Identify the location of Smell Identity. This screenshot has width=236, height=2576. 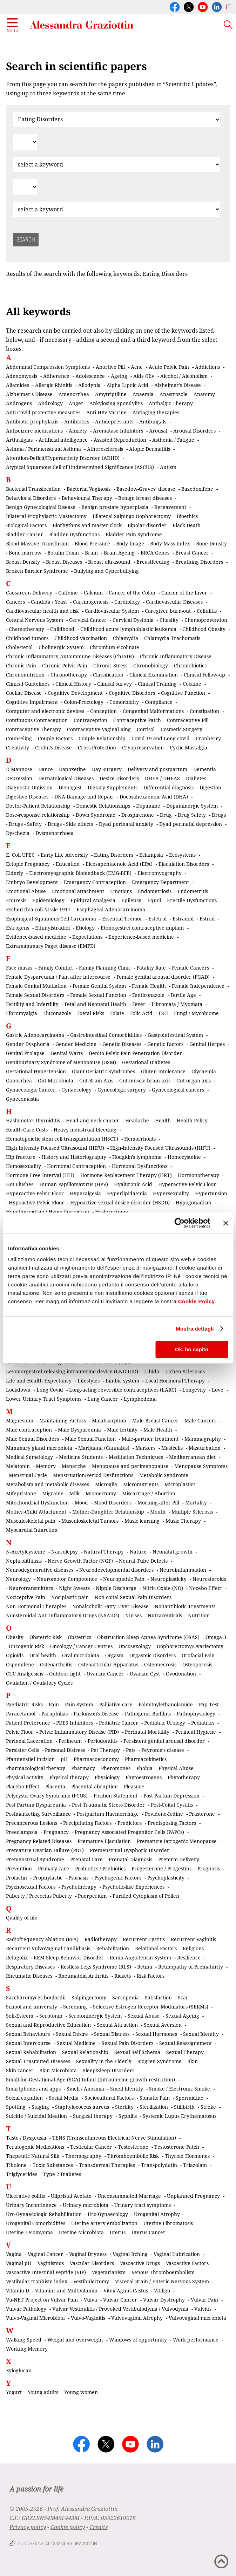
(126, 2088).